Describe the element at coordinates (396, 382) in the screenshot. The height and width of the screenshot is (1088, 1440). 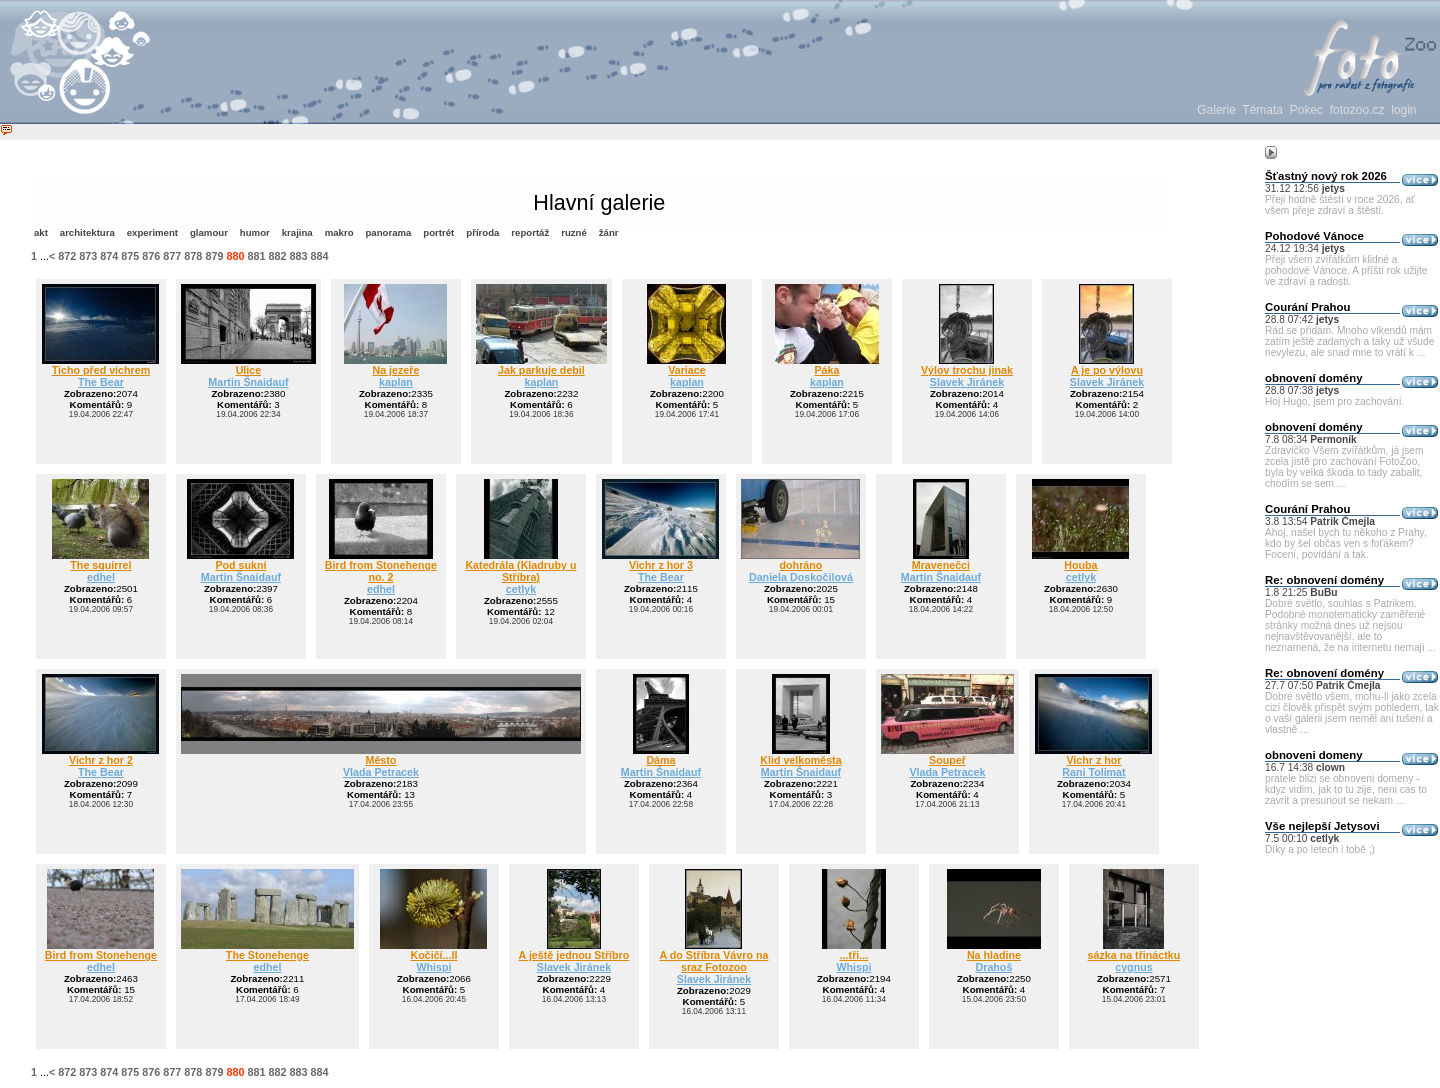
I see `kaplan` at that location.